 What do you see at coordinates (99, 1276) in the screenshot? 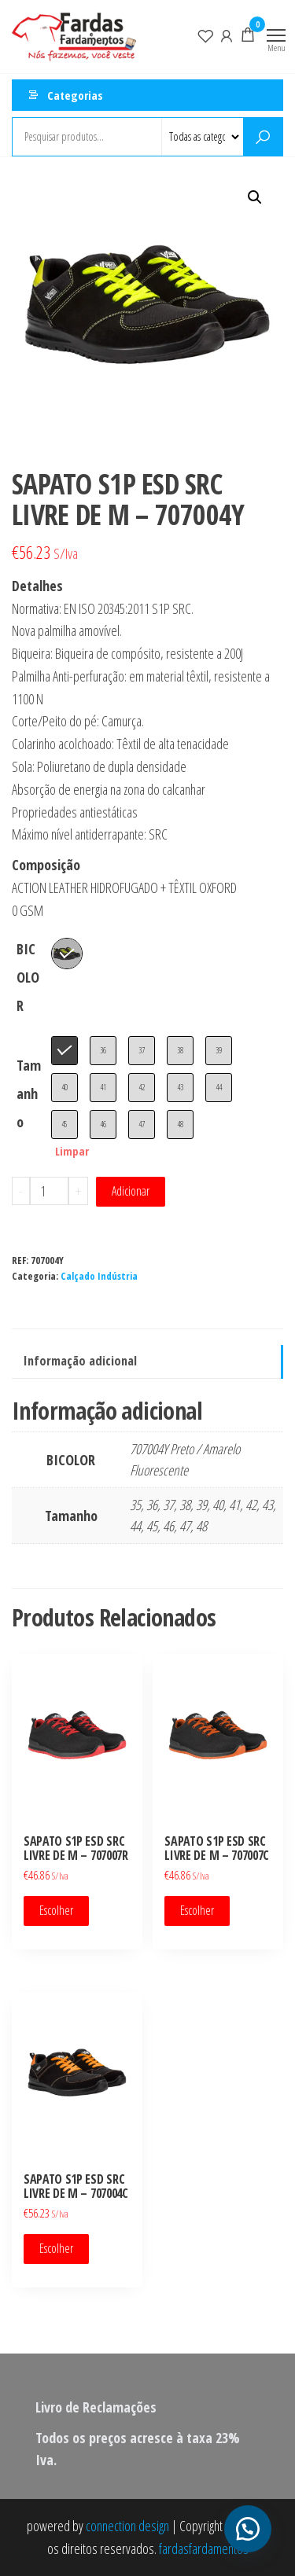
I see `Calçado Indústria` at bounding box center [99, 1276].